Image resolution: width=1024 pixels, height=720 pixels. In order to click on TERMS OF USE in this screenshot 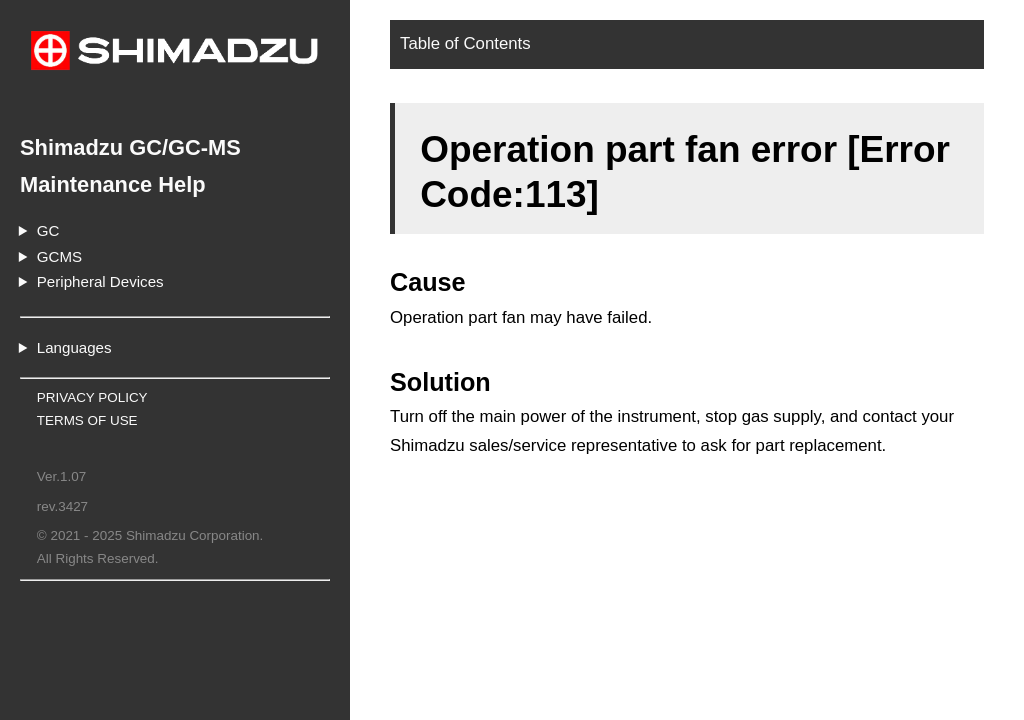, I will do `click(87, 420)`.